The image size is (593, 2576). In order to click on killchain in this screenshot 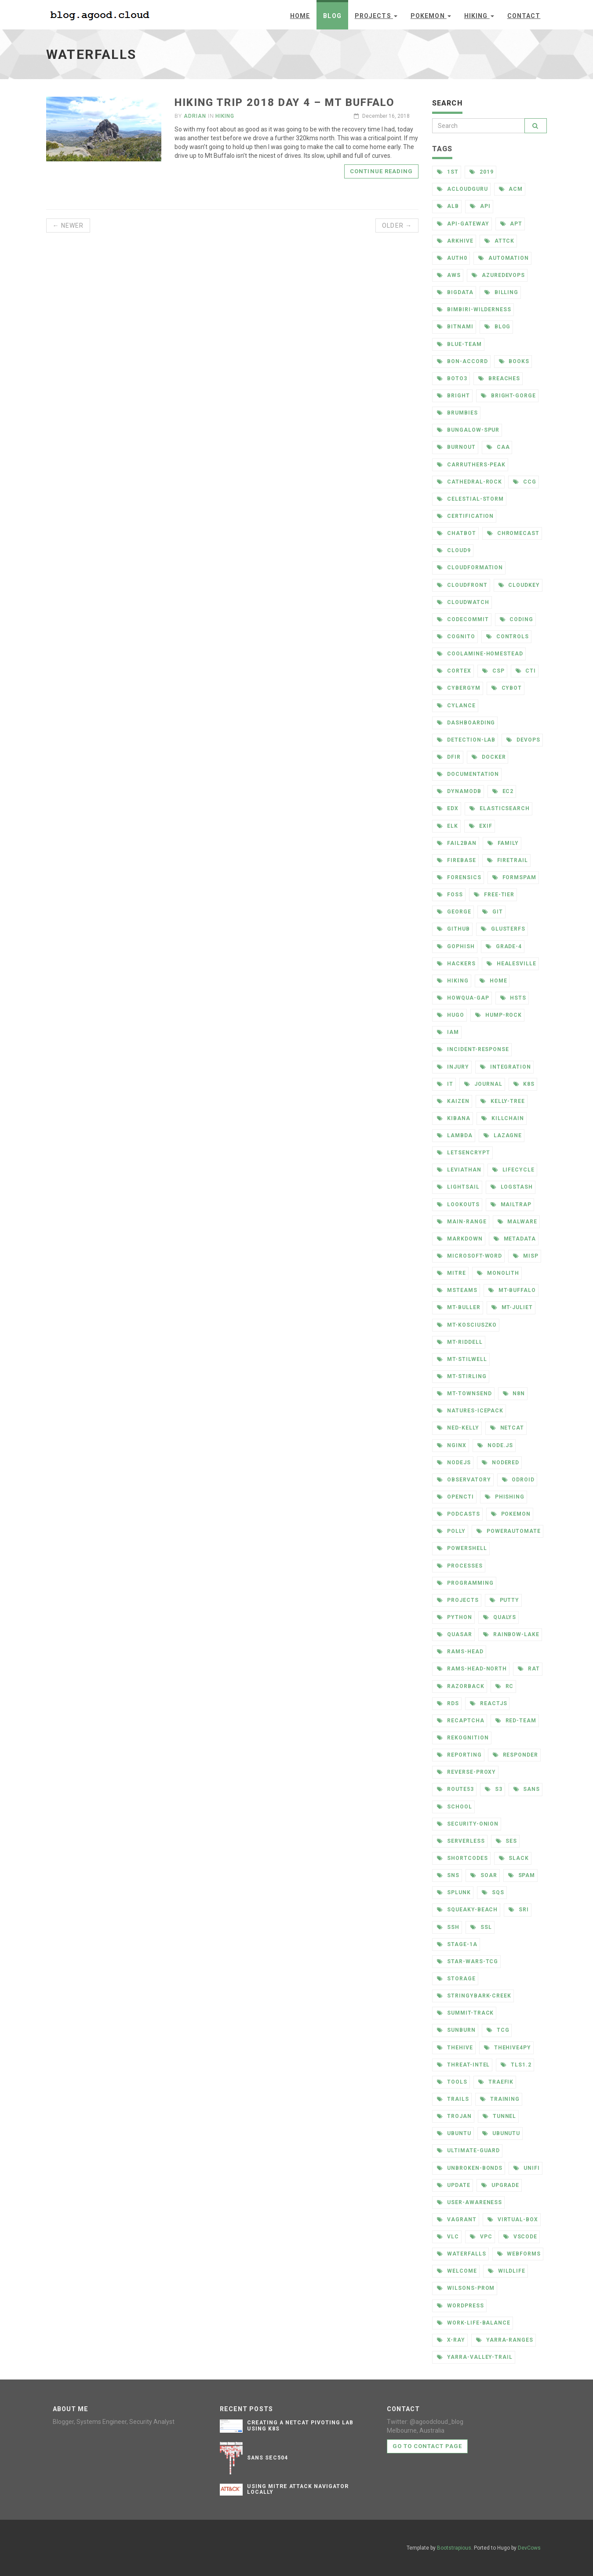, I will do `click(502, 1118)`.